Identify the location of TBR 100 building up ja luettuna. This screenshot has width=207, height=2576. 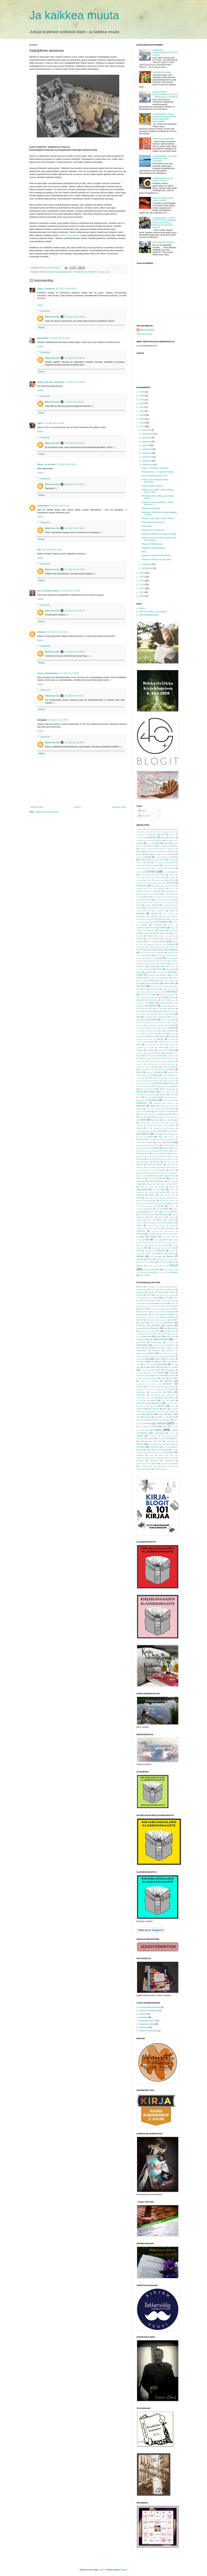
(153, 611).